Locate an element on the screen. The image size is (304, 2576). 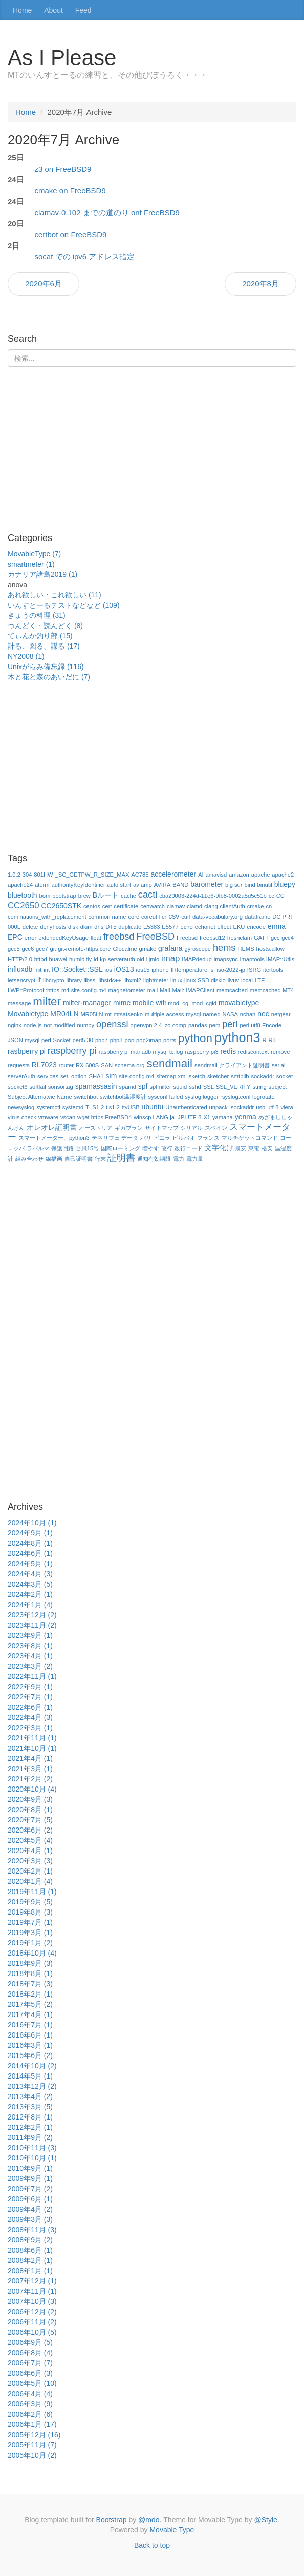
remove is located at coordinates (280, 1052).